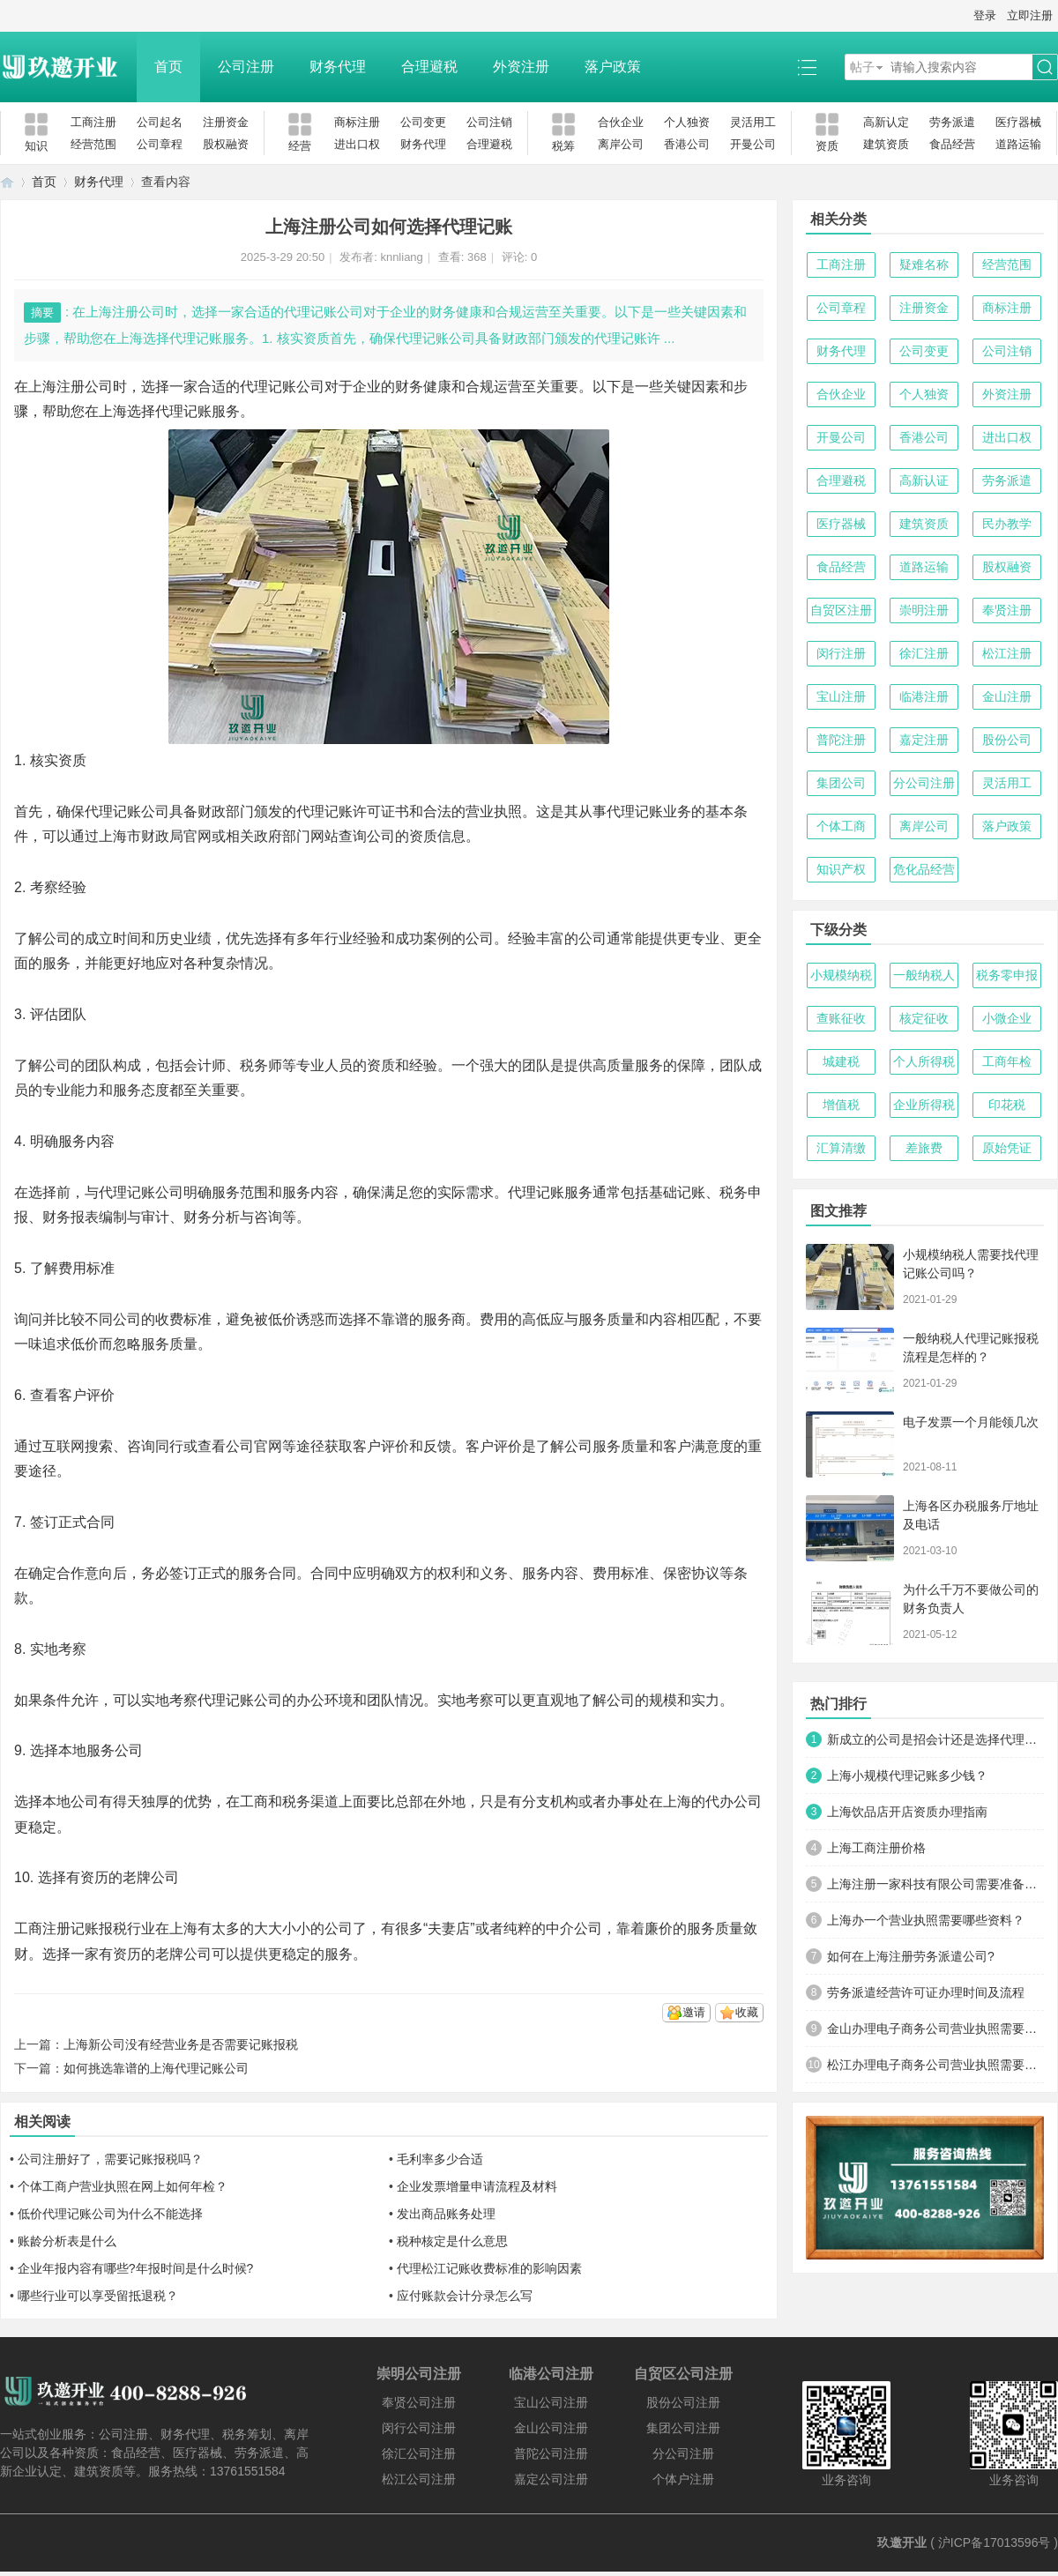  Describe the element at coordinates (160, 122) in the screenshot. I see `公司起名` at that location.